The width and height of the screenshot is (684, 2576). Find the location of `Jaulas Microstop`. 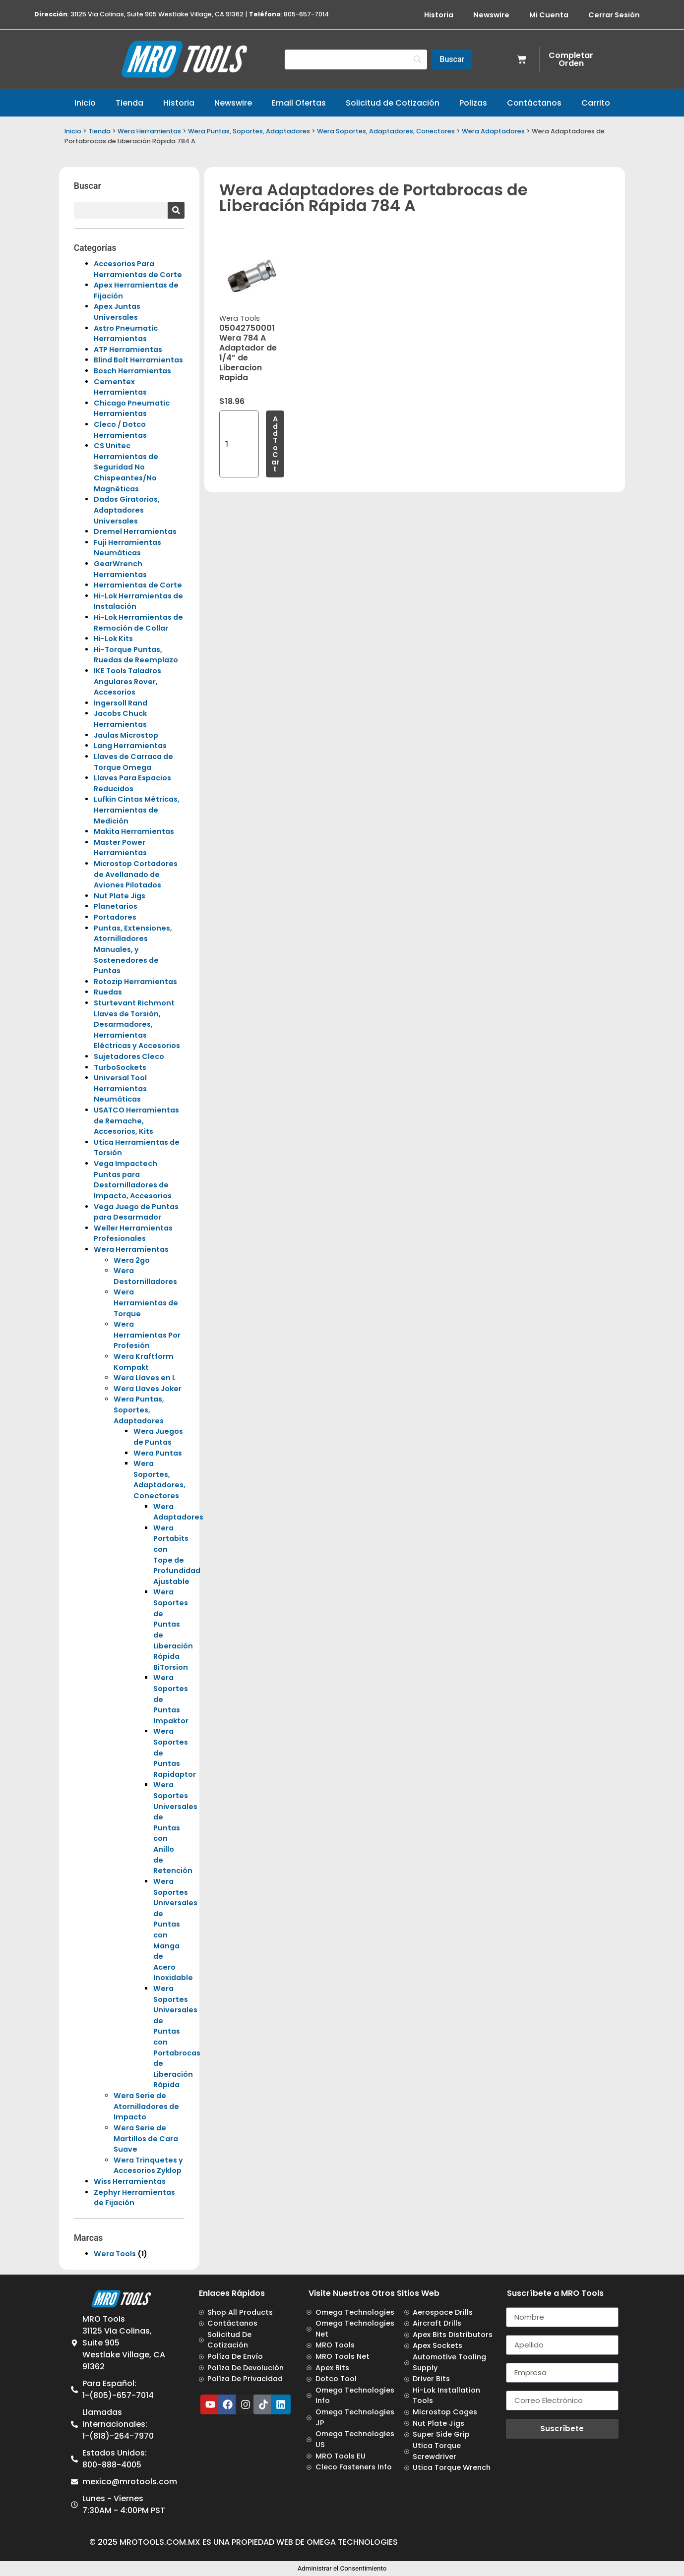

Jaulas Microstop is located at coordinates (126, 735).